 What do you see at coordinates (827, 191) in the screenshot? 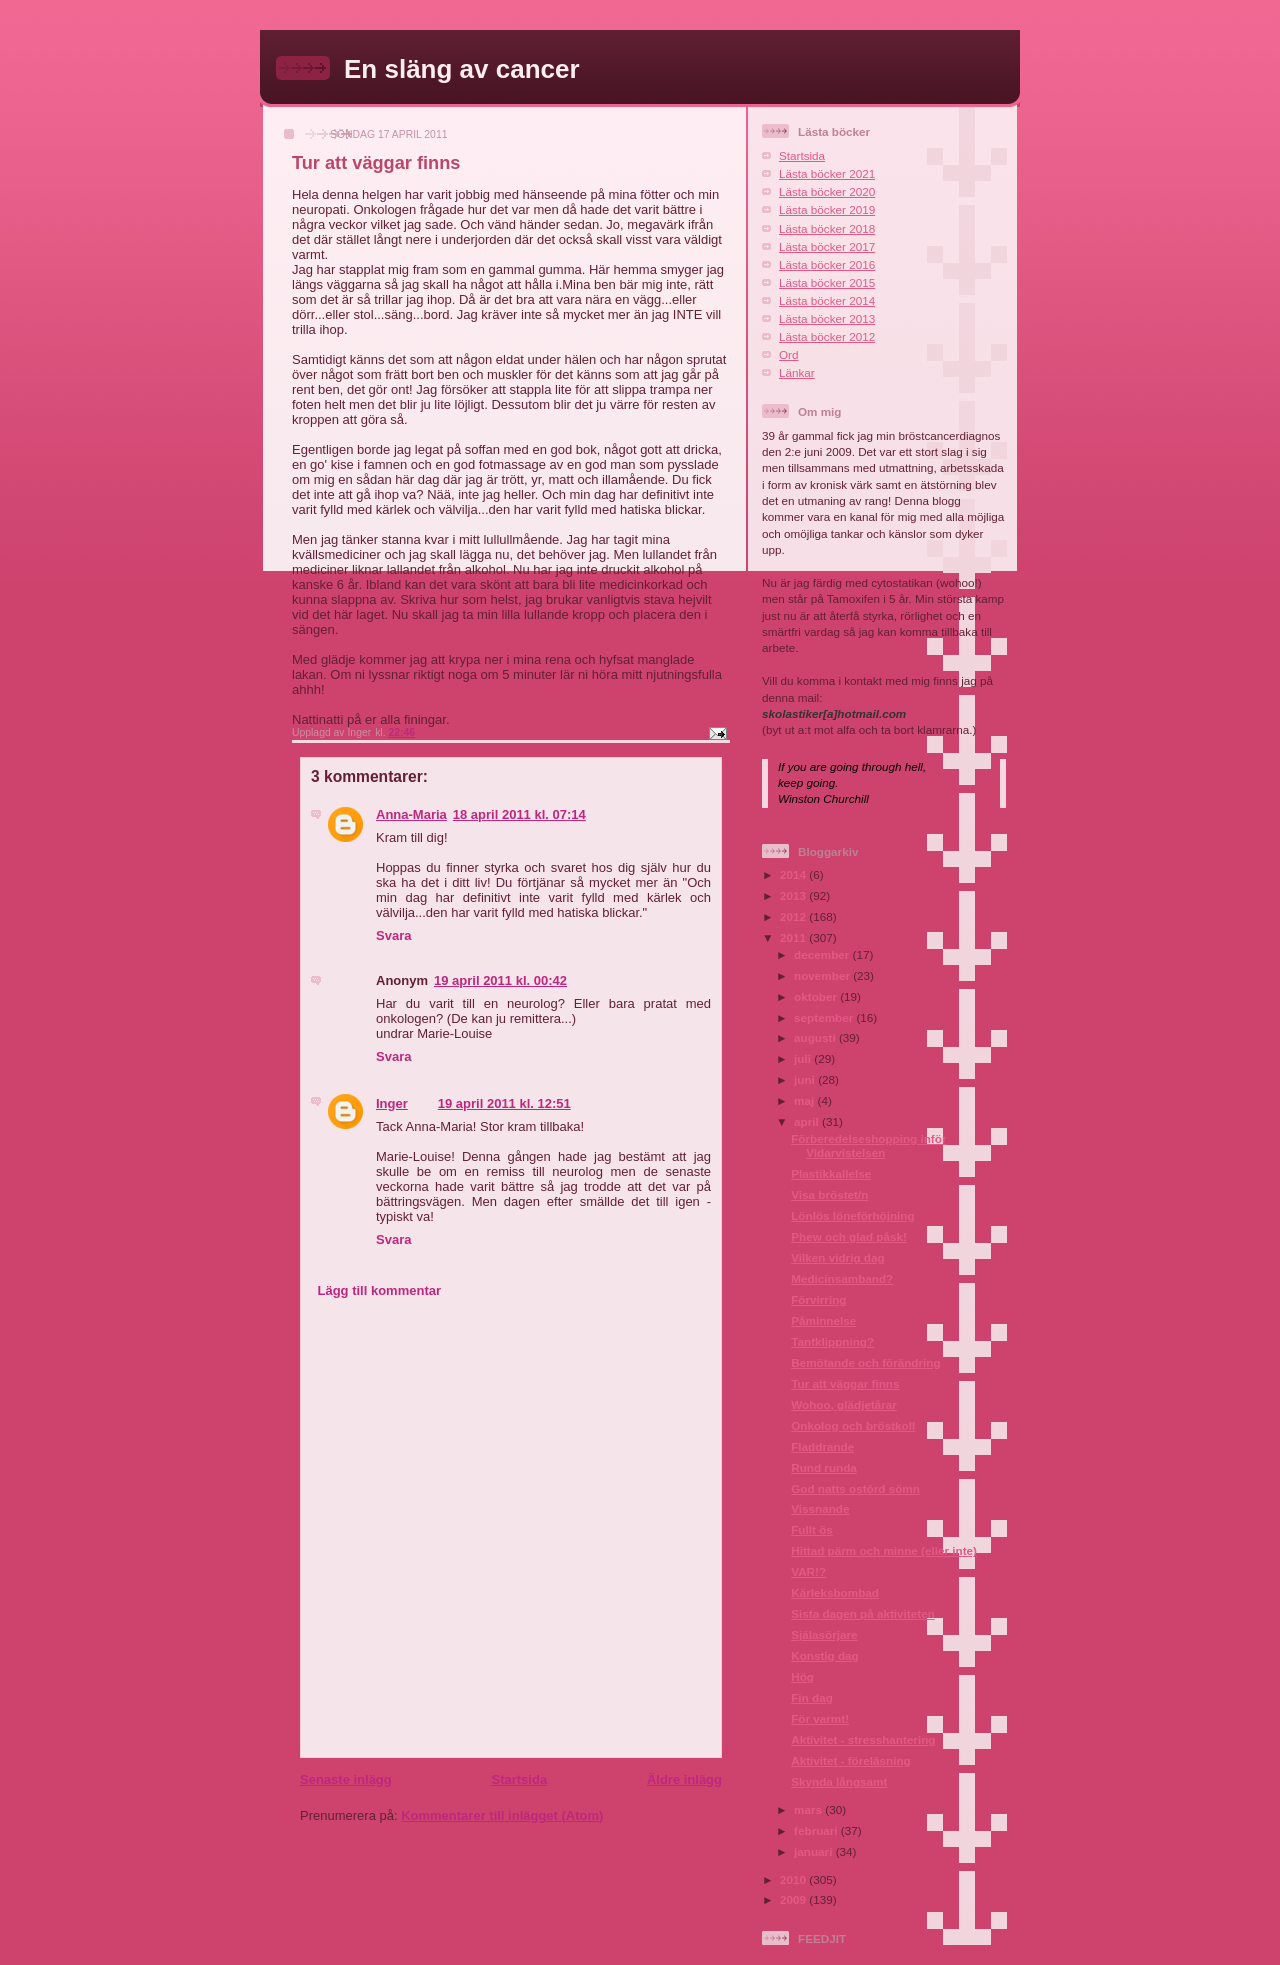
I see `Lästa böcker 2020` at bounding box center [827, 191].